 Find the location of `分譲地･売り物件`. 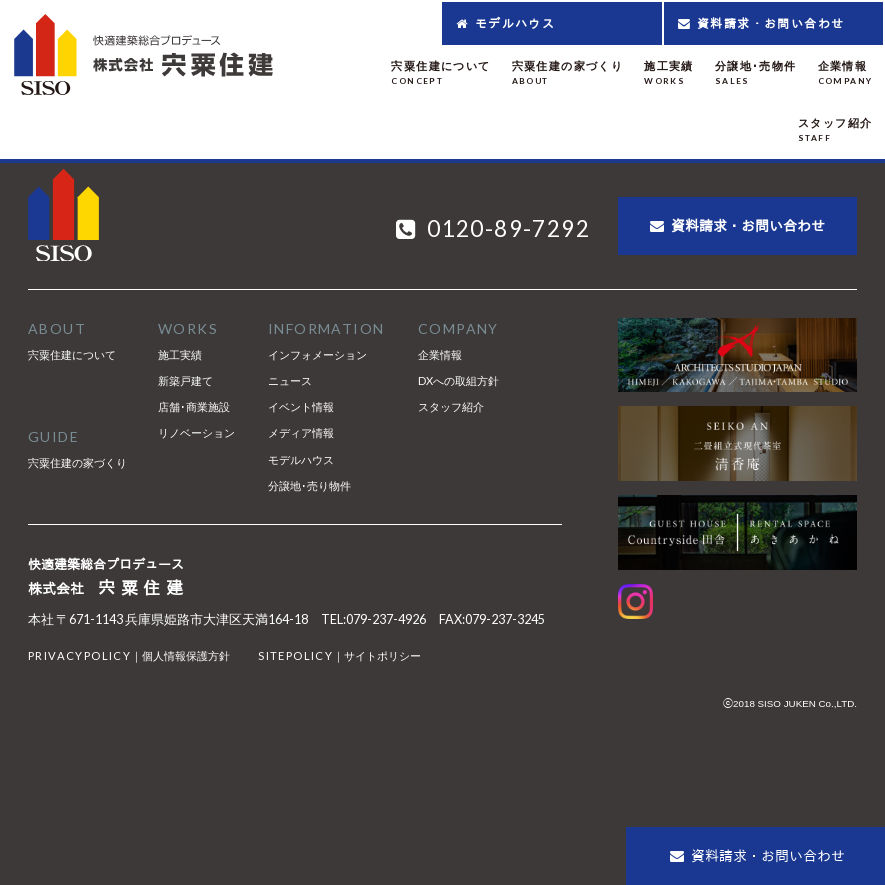

分譲地･売り物件 is located at coordinates (309, 485).